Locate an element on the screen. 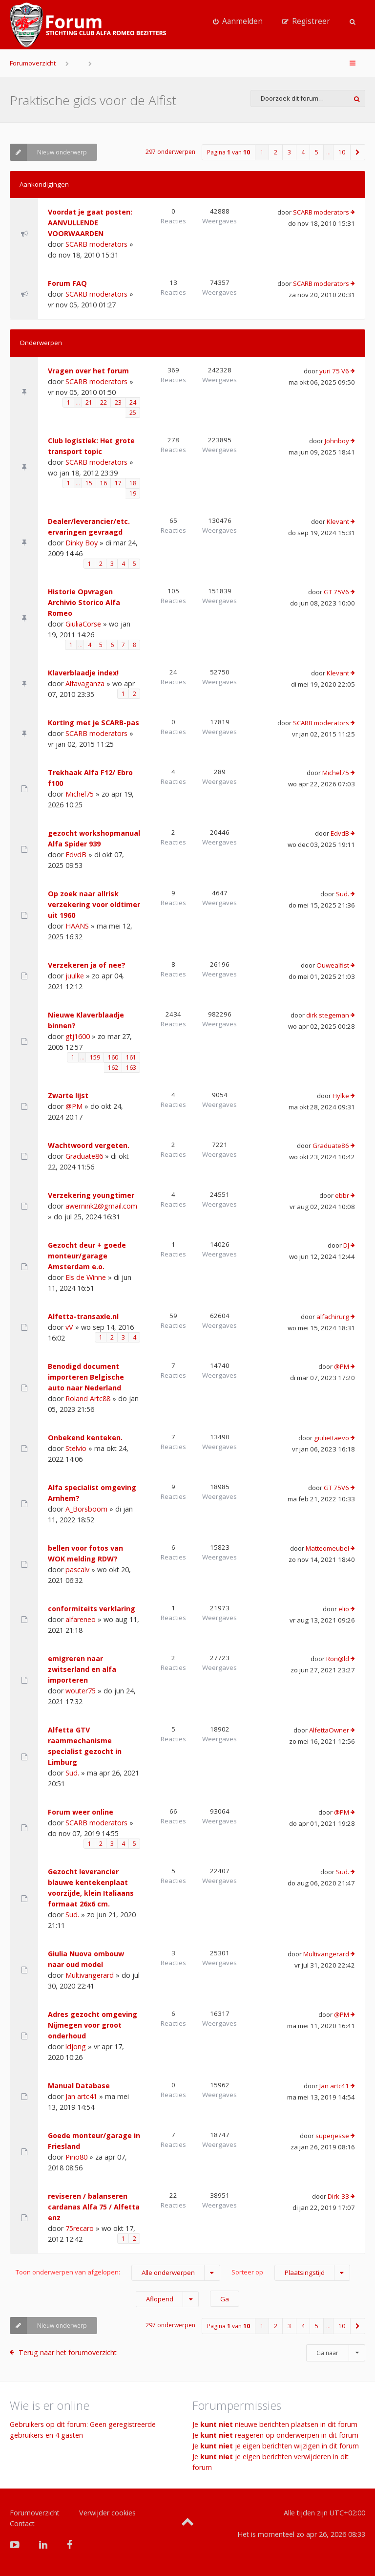 Image resolution: width=375 pixels, height=2576 pixels. A_Borsboom is located at coordinates (86, 1509).